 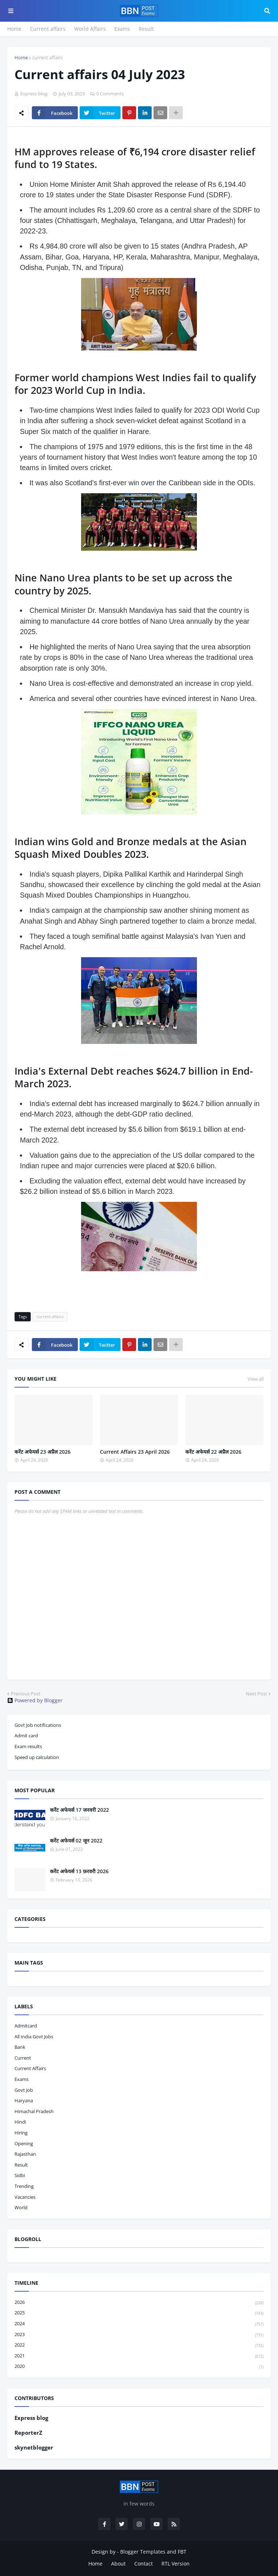 What do you see at coordinates (36, 1757) in the screenshot?
I see `Speed up calculation` at bounding box center [36, 1757].